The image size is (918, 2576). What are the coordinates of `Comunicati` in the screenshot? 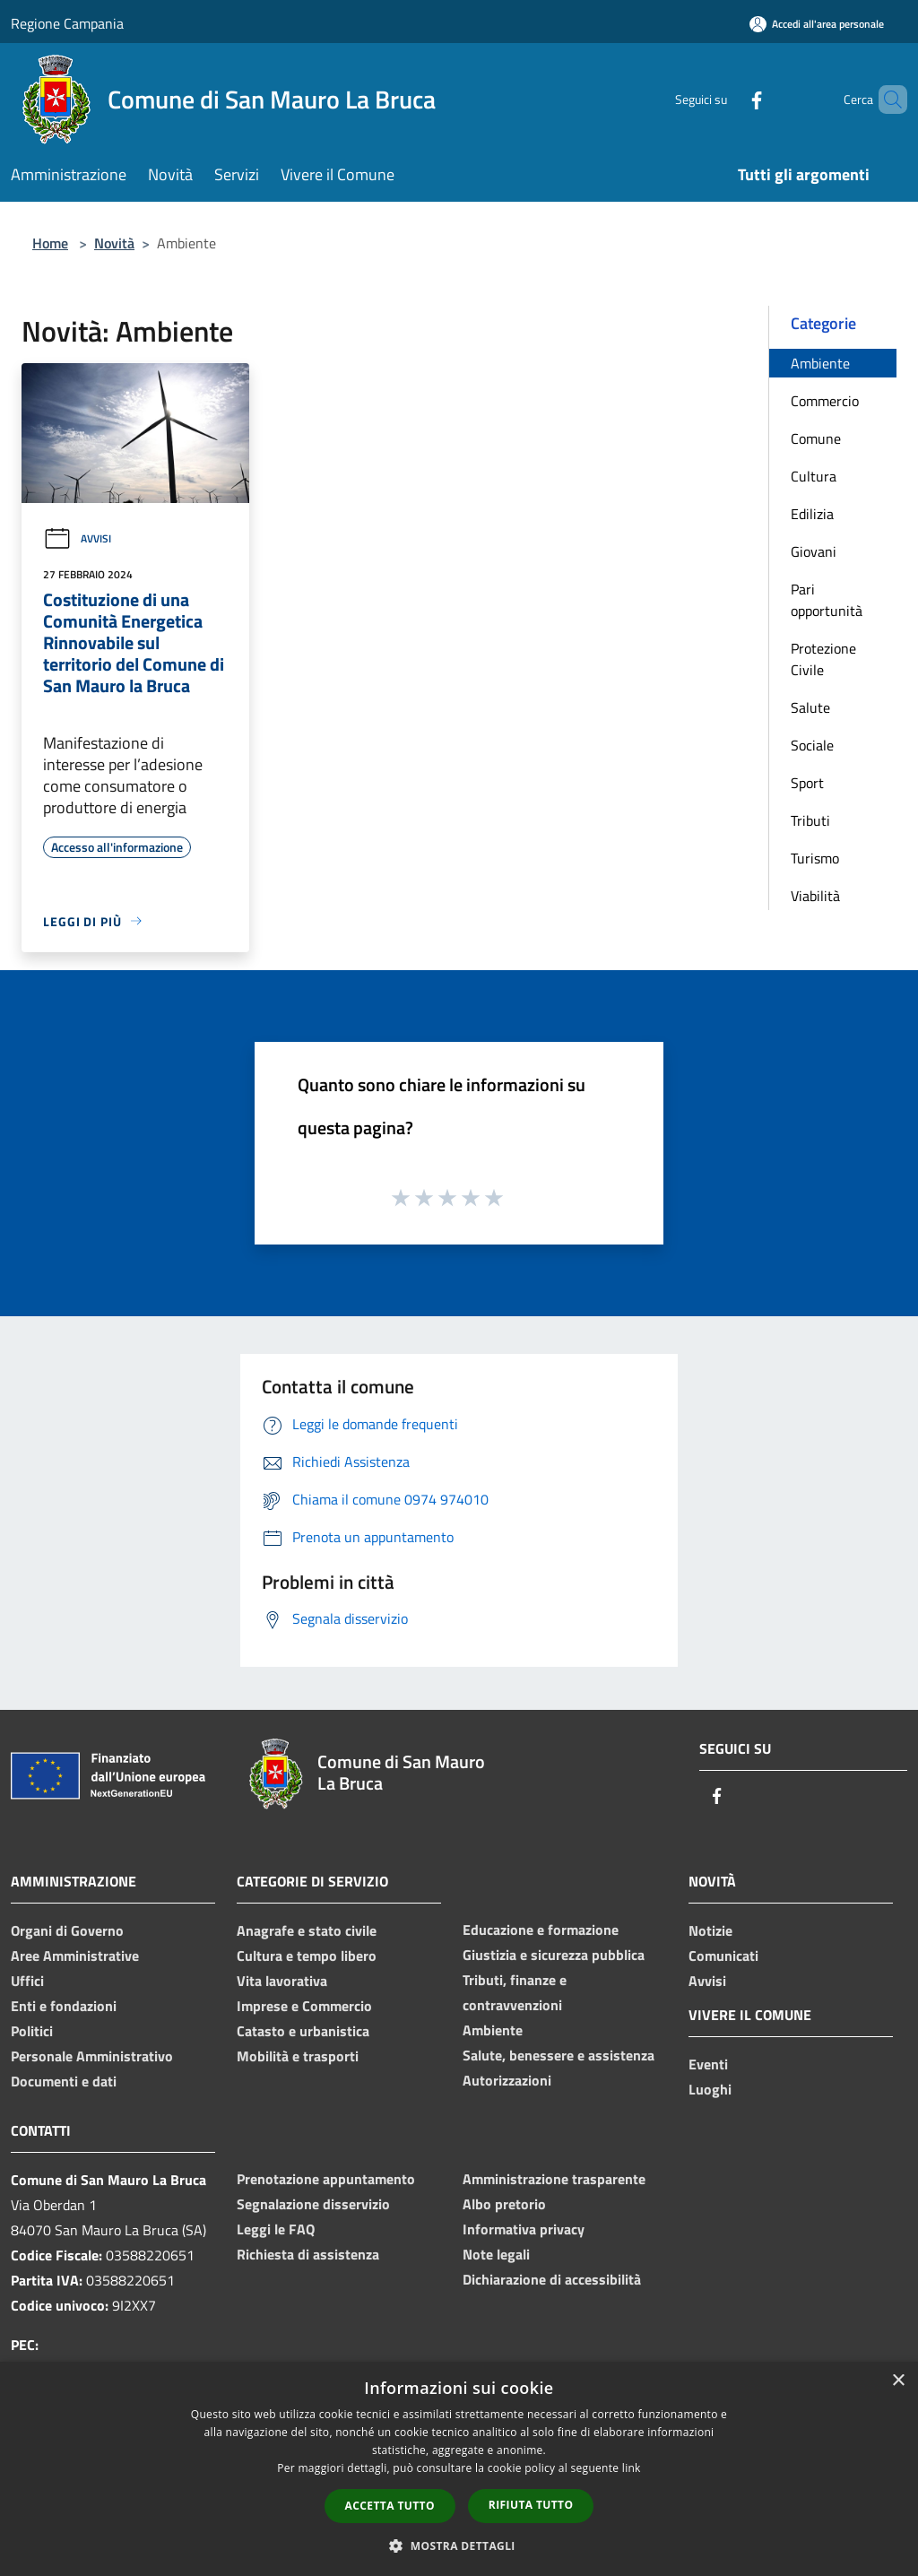 It's located at (723, 1955).